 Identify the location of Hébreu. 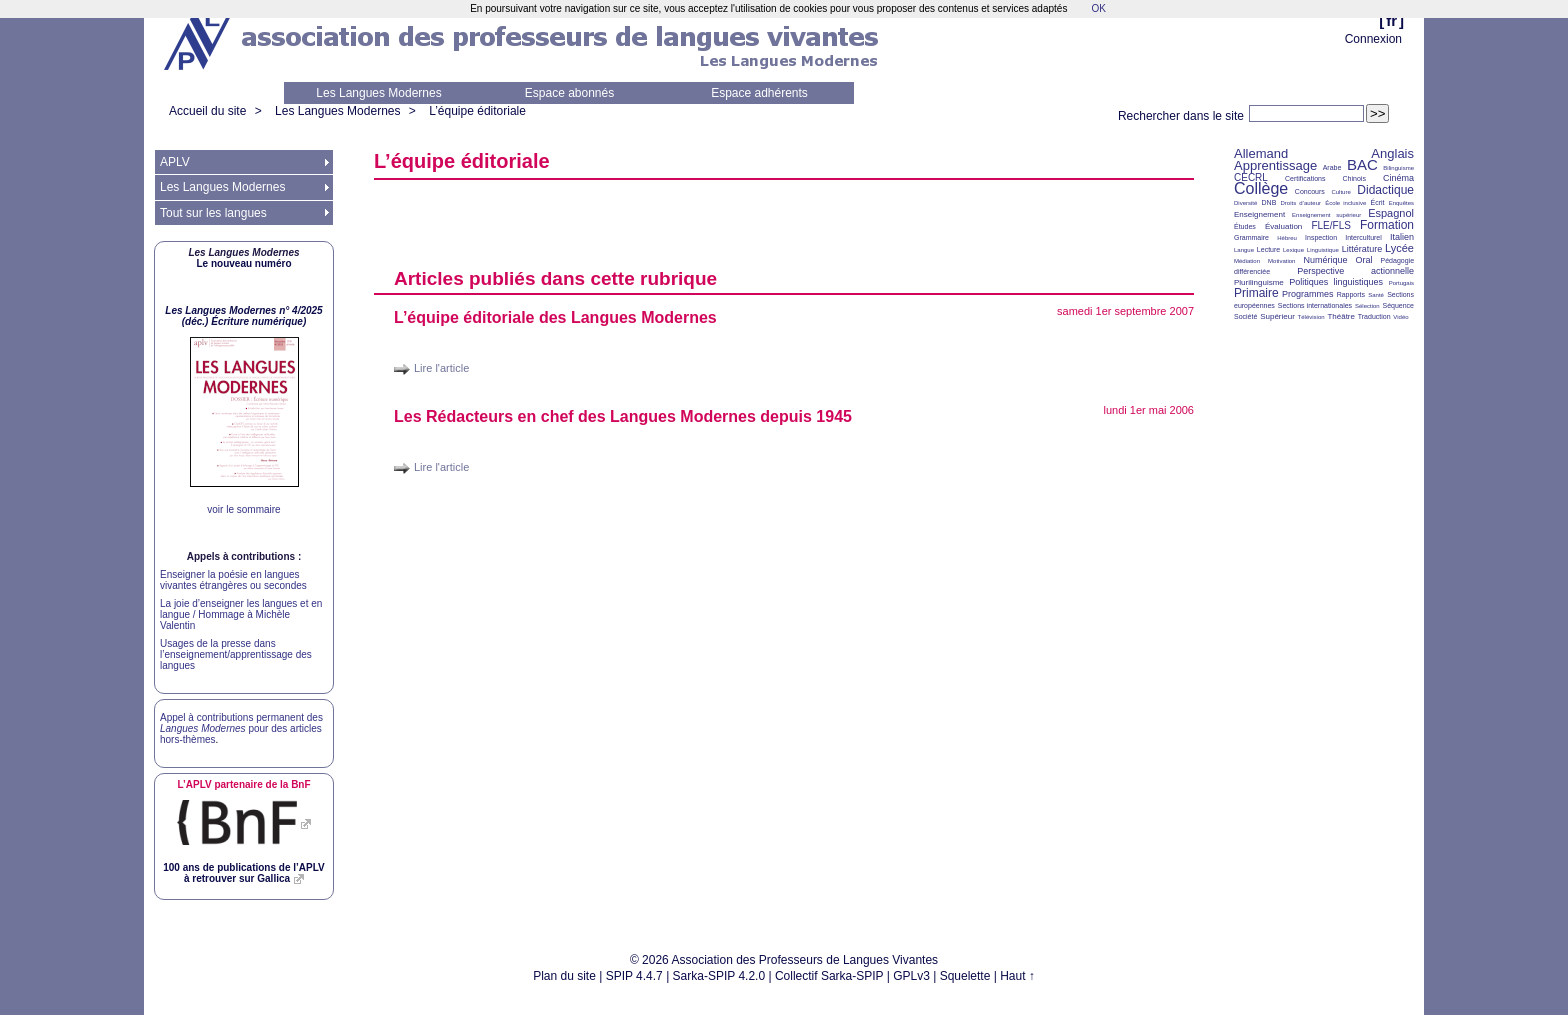
(1287, 238).